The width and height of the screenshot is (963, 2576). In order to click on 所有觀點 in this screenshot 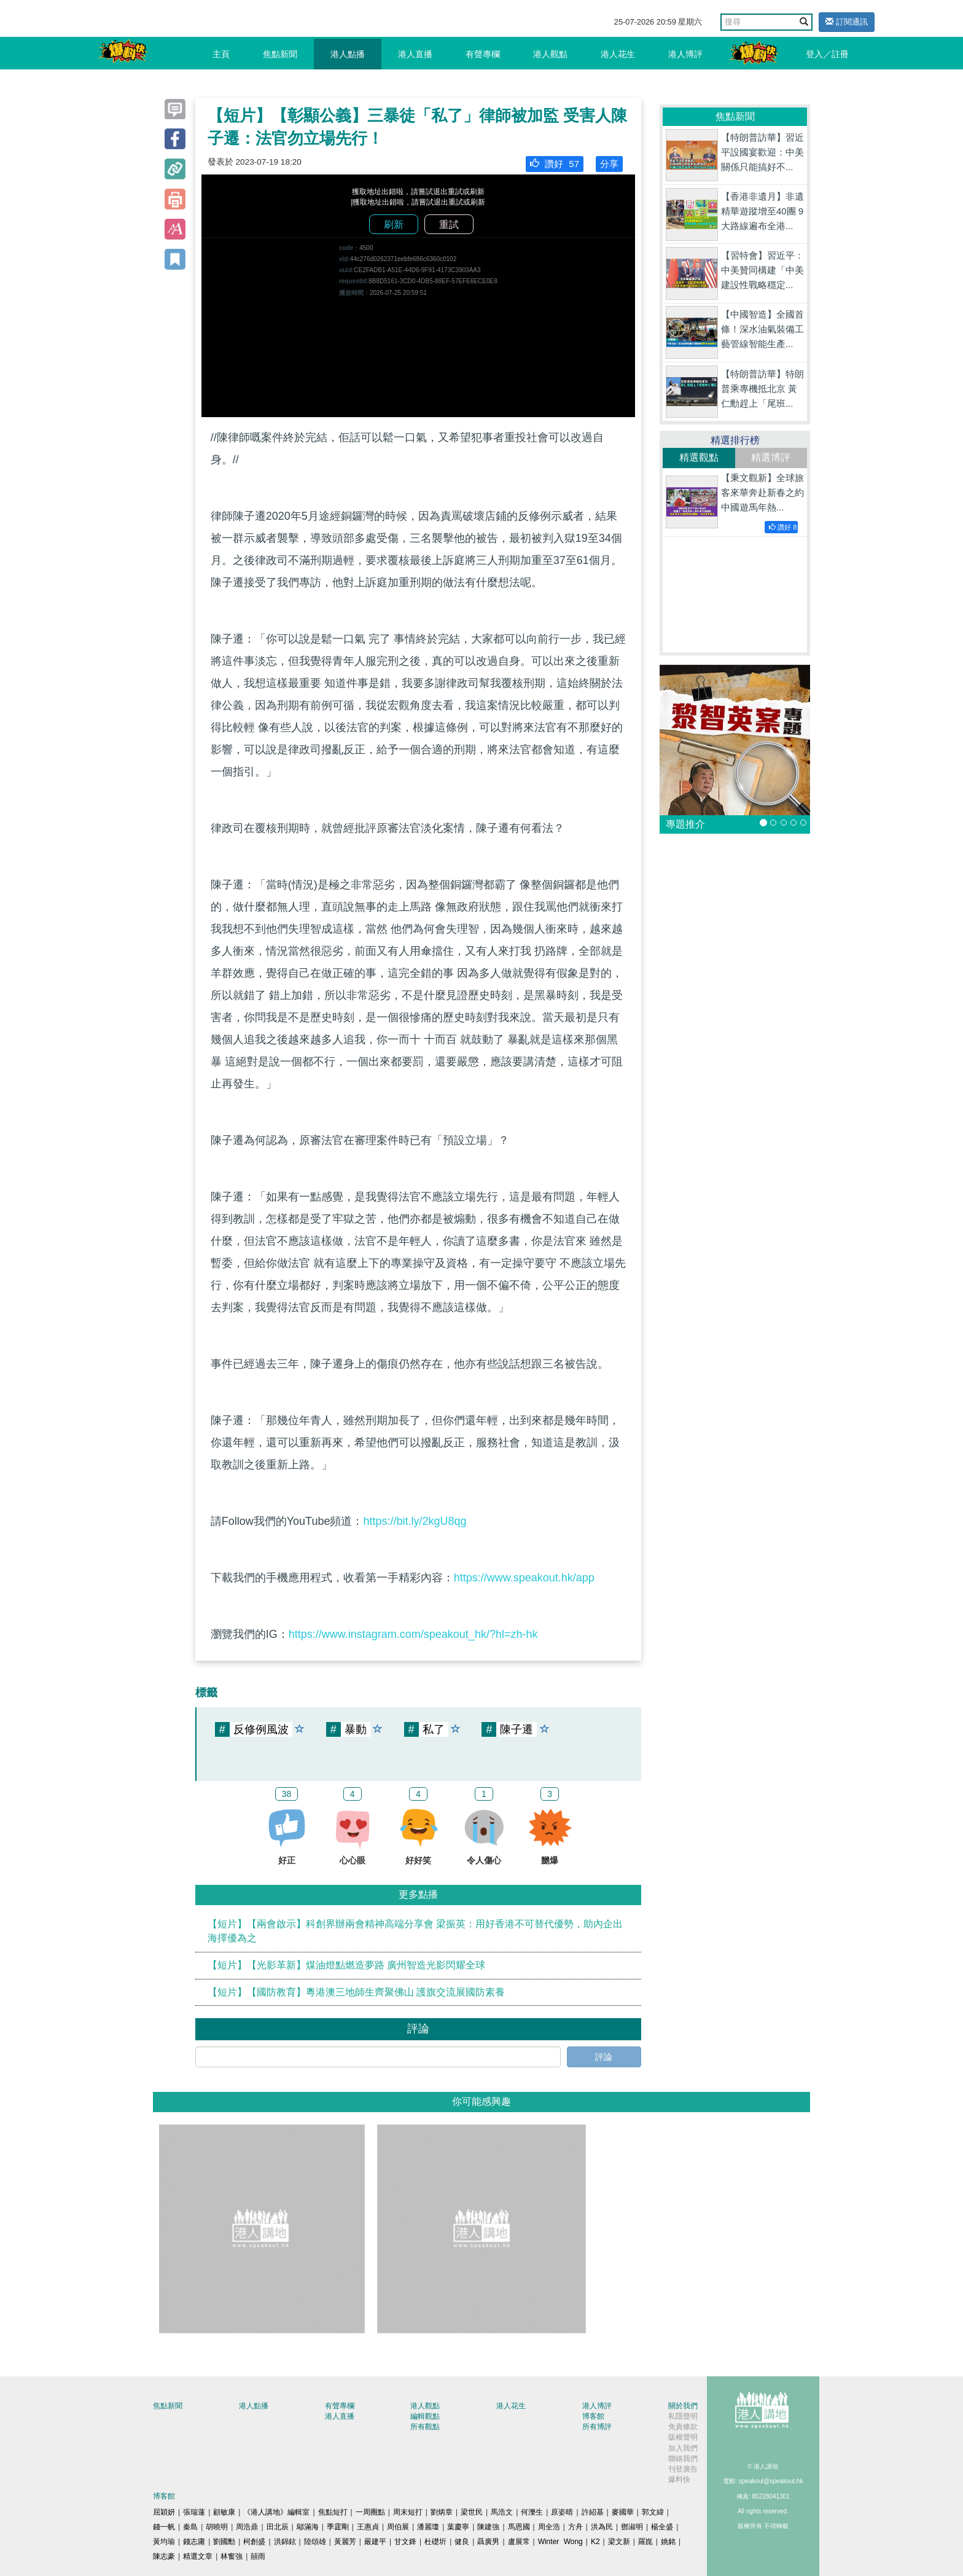, I will do `click(425, 2426)`.